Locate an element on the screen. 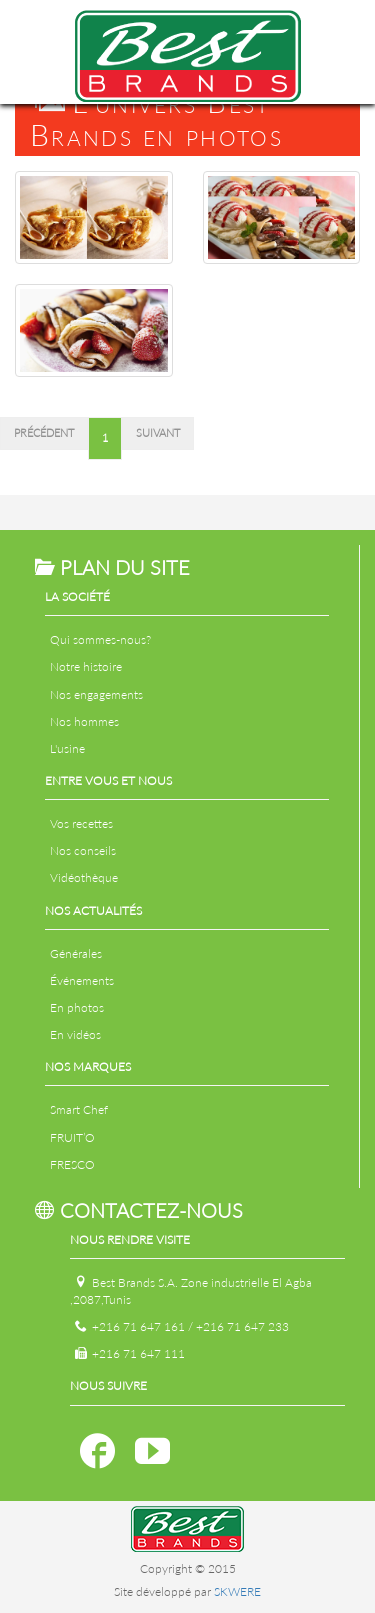  FRUIT’O is located at coordinates (72, 1137).